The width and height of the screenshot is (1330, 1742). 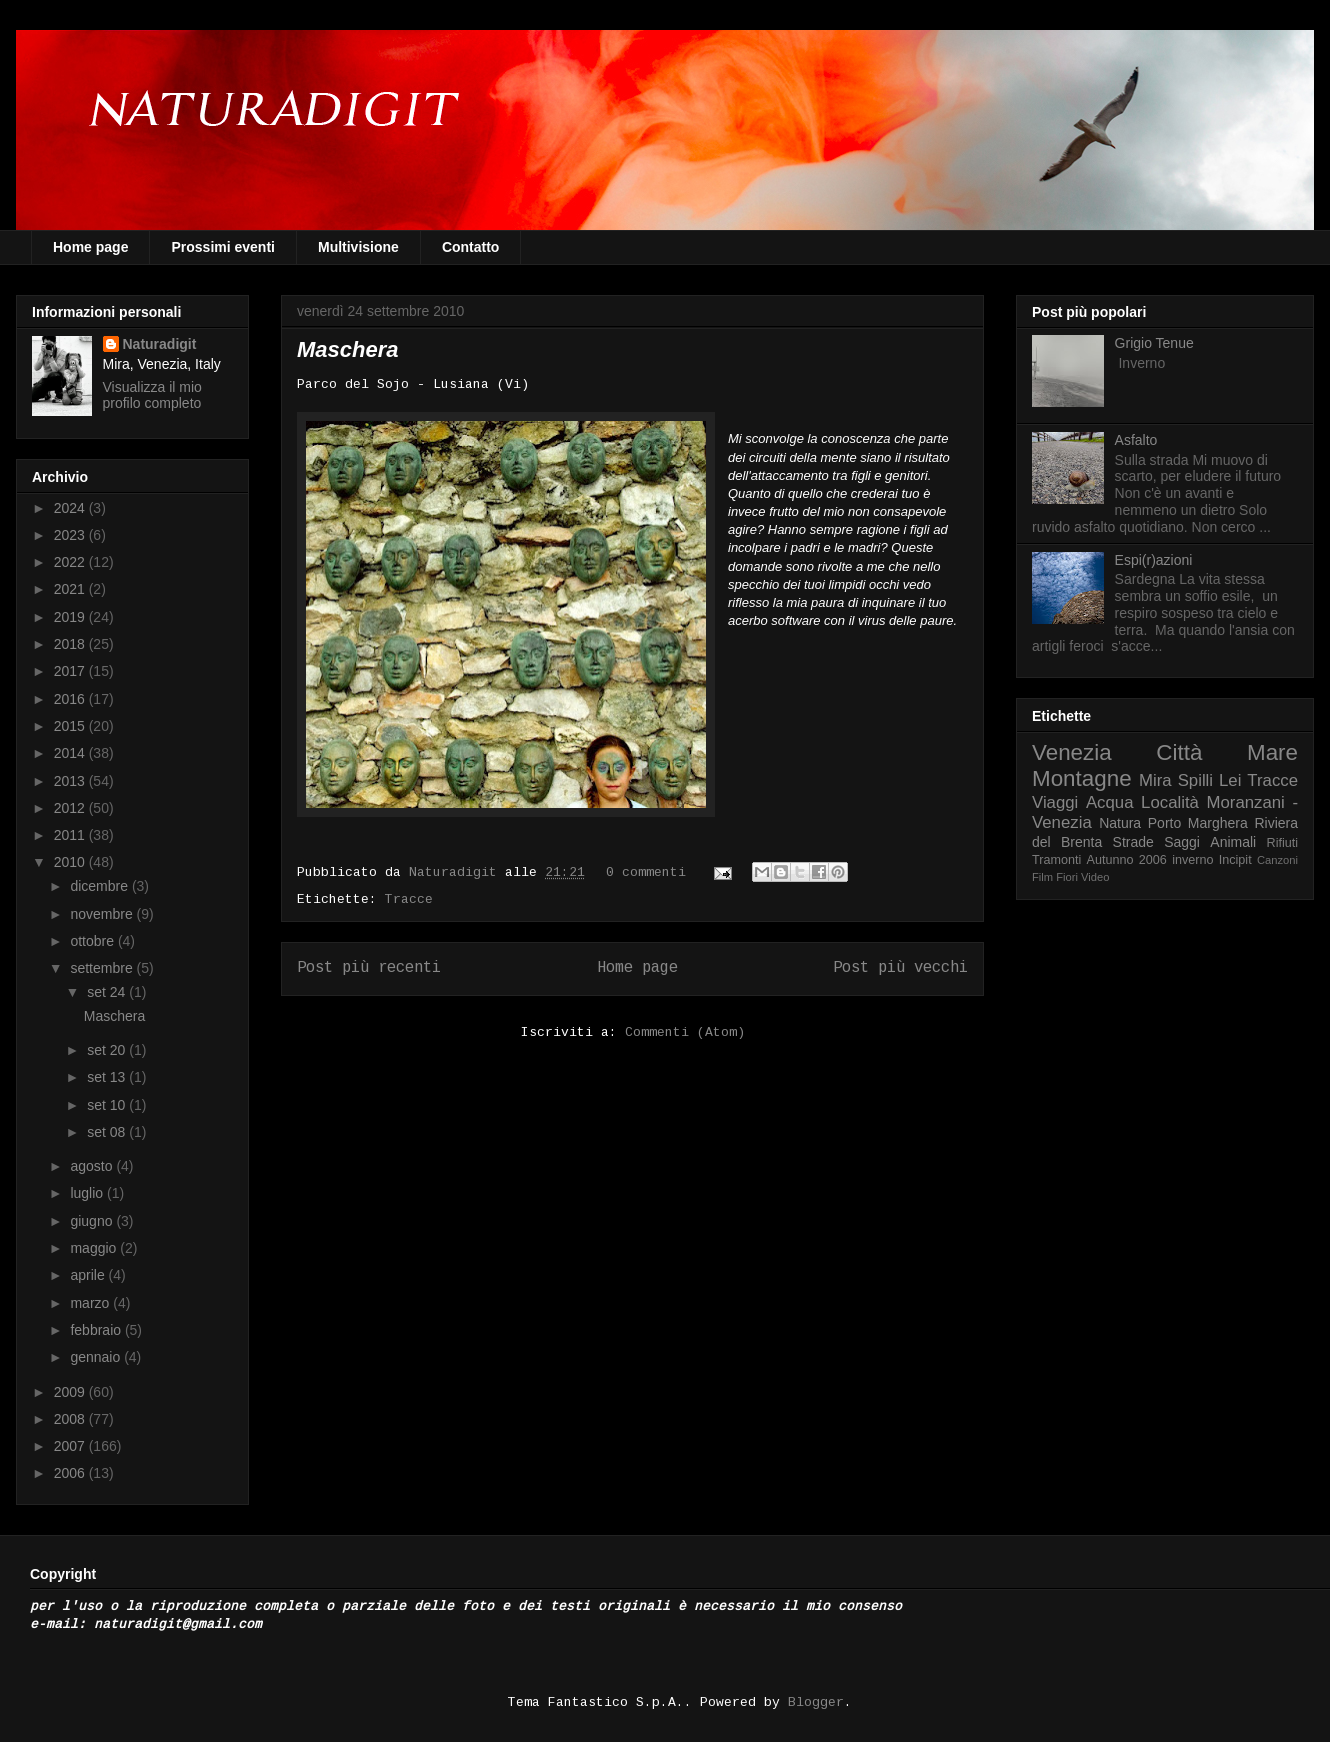 What do you see at coordinates (71, 671) in the screenshot?
I see `2017` at bounding box center [71, 671].